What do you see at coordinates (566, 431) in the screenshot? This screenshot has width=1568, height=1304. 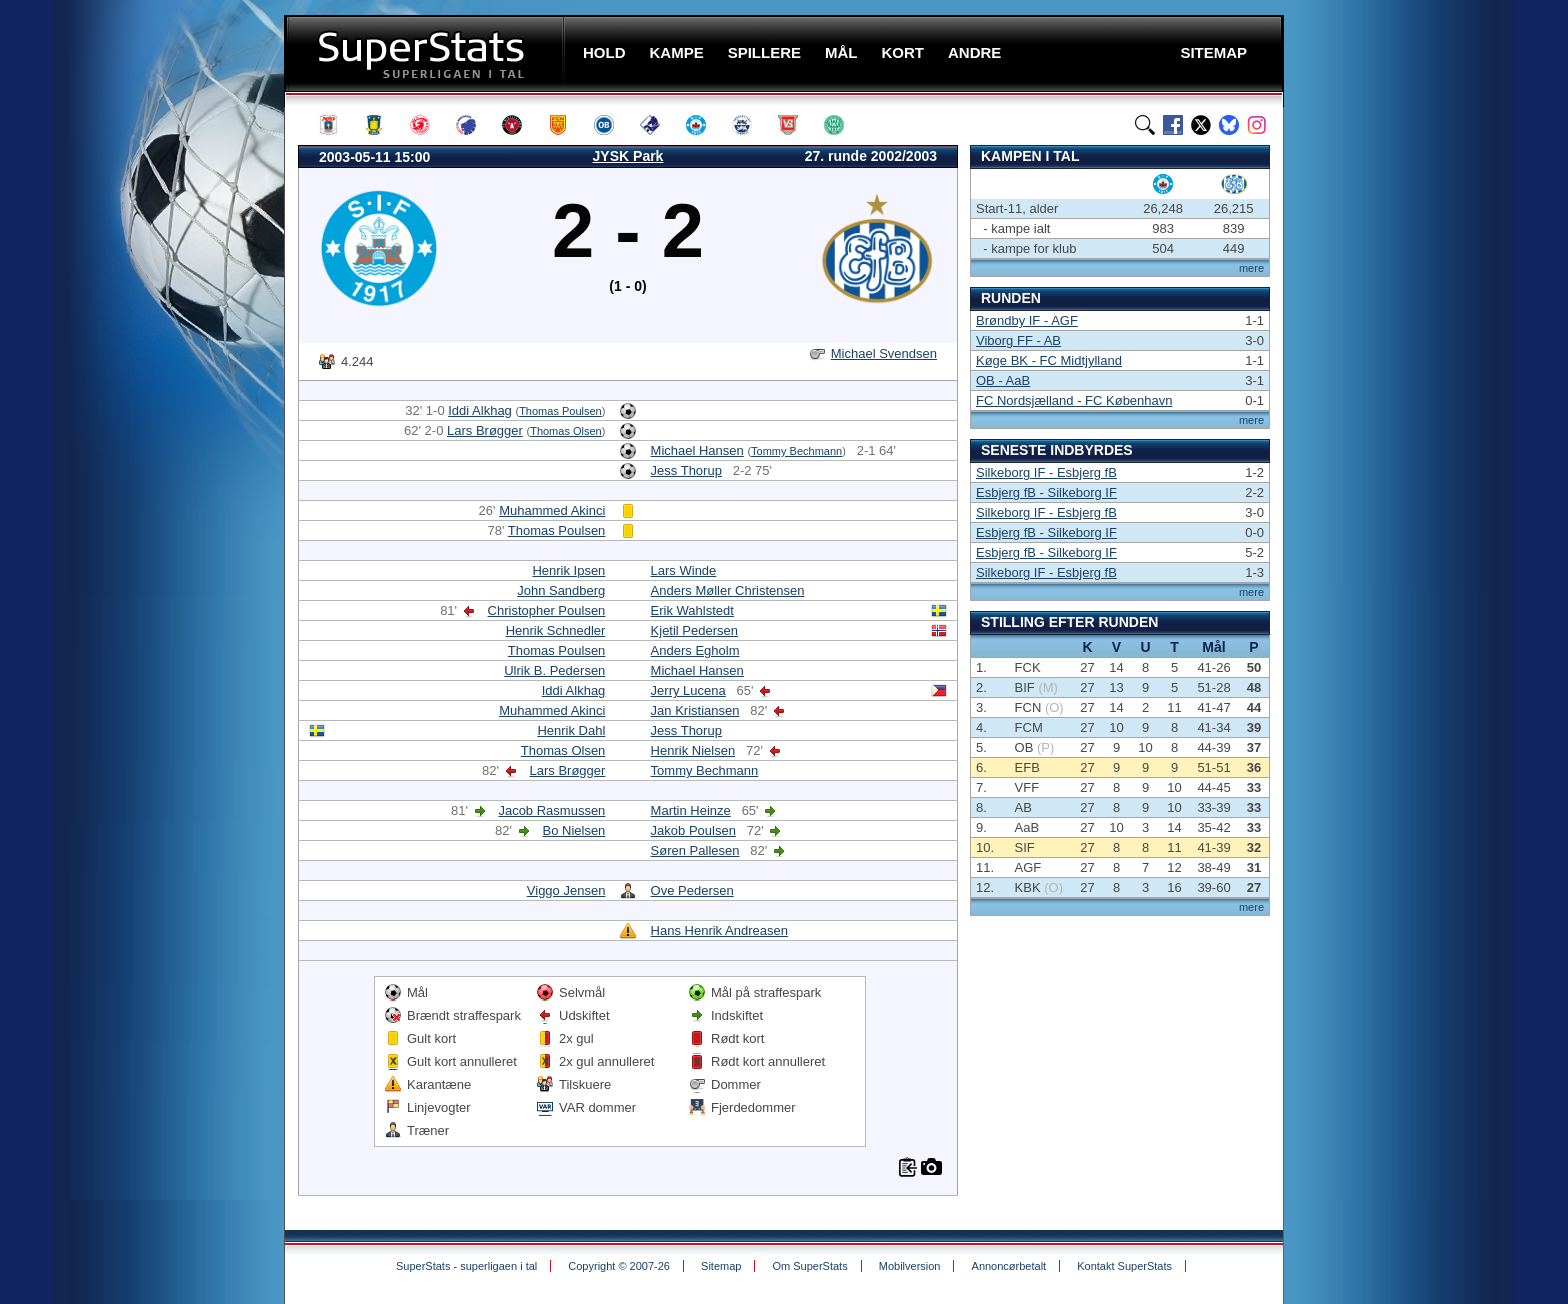 I see `Thomas Olsen` at bounding box center [566, 431].